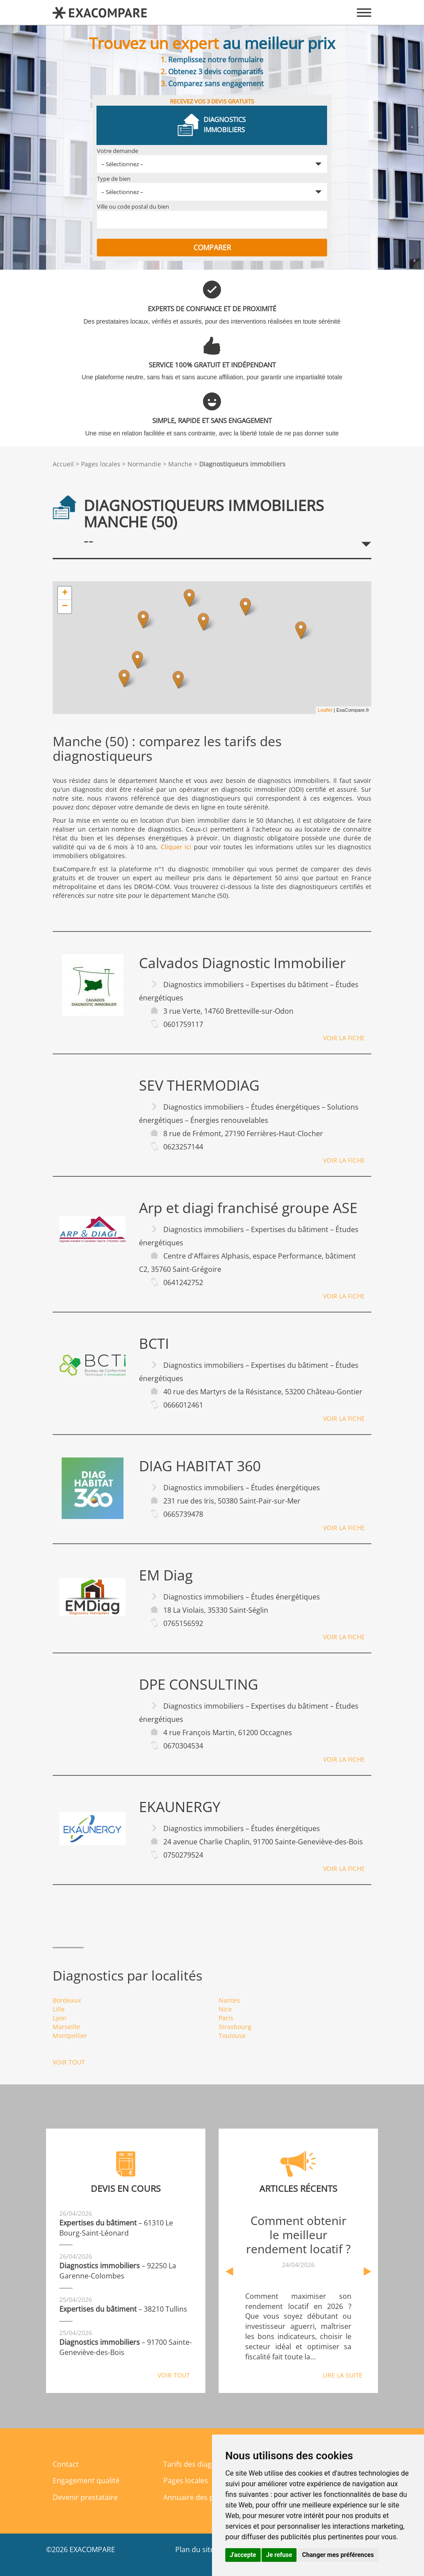 Image resolution: width=424 pixels, height=2576 pixels. I want to click on Changer mes préférences [button], so click(338, 2554).